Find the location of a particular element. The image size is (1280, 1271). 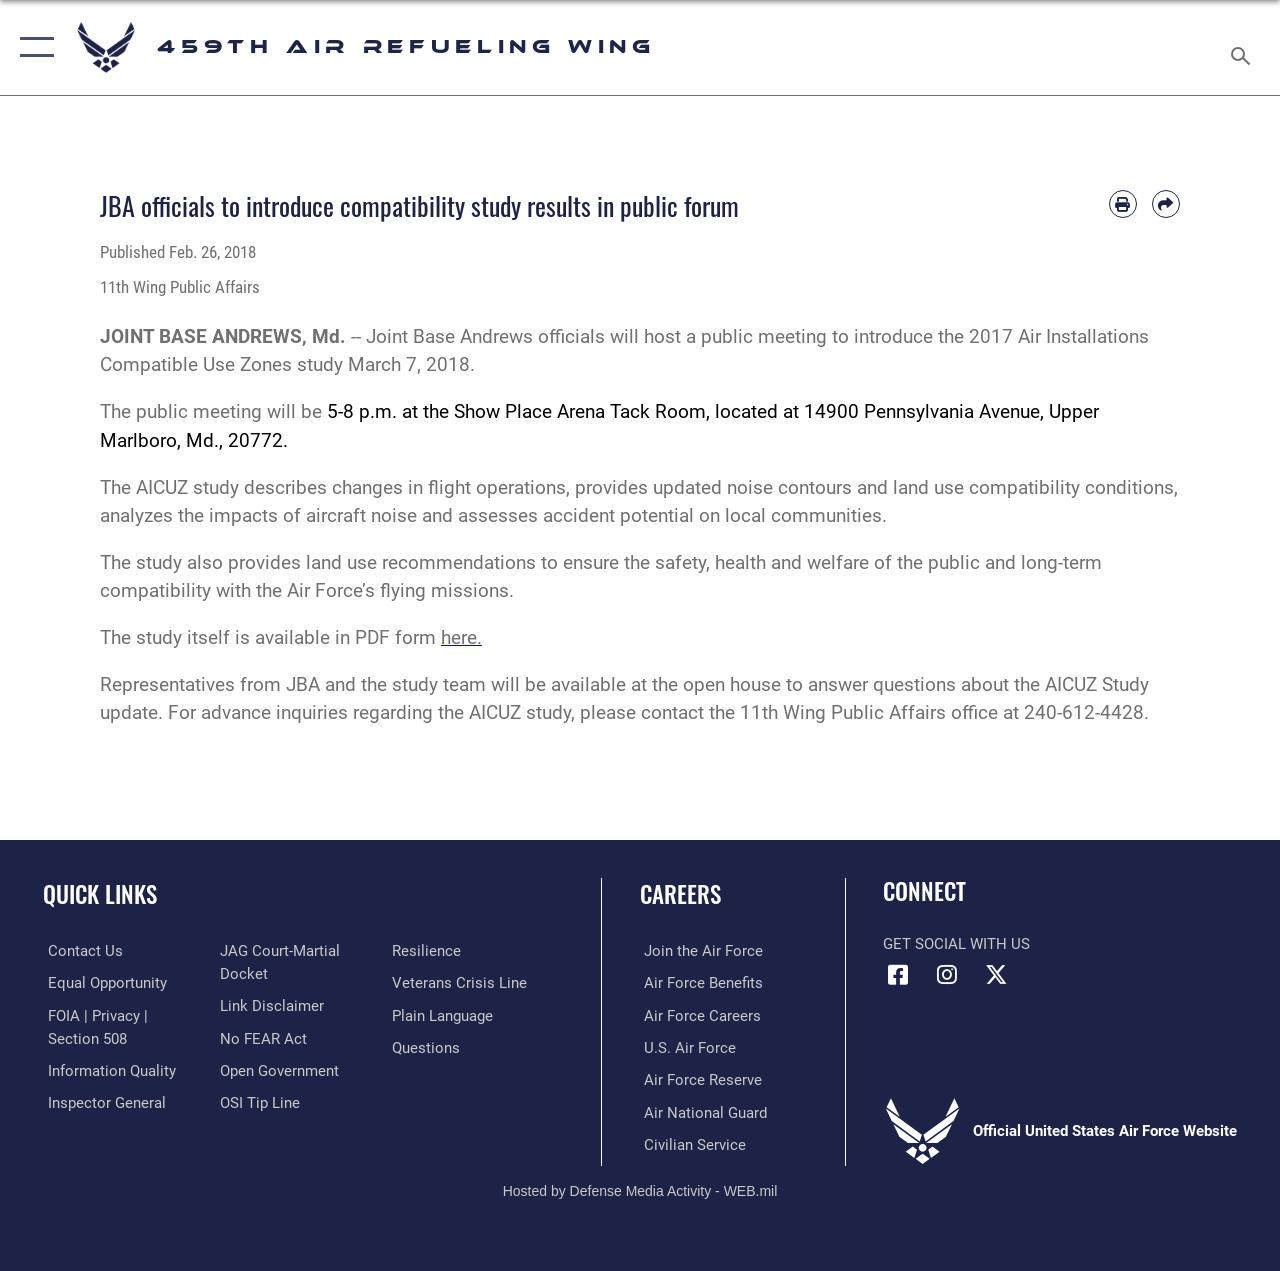

[Link to equal opportunity resources opens in a new window] is located at coordinates (102, 983).